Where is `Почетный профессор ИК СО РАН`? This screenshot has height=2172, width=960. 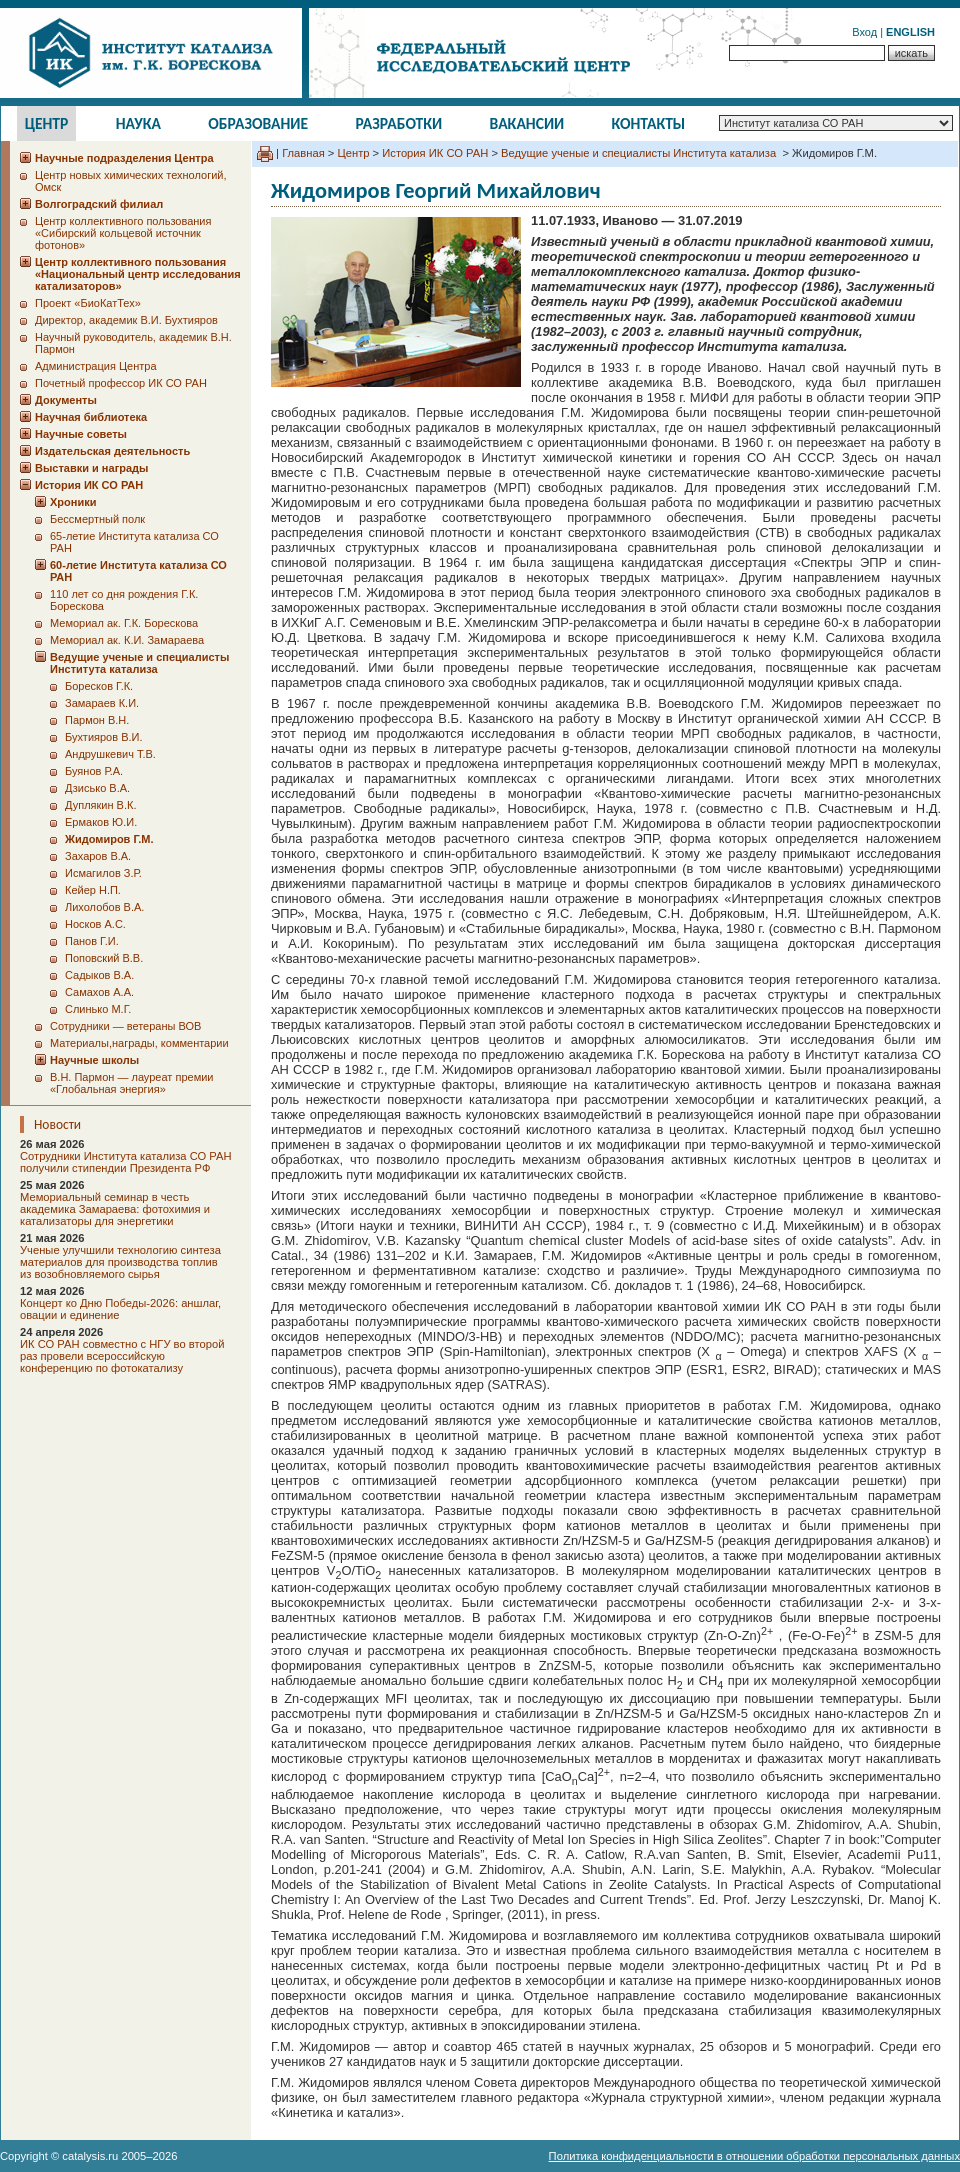 Почетный профессор ИК СО РАН is located at coordinates (121, 383).